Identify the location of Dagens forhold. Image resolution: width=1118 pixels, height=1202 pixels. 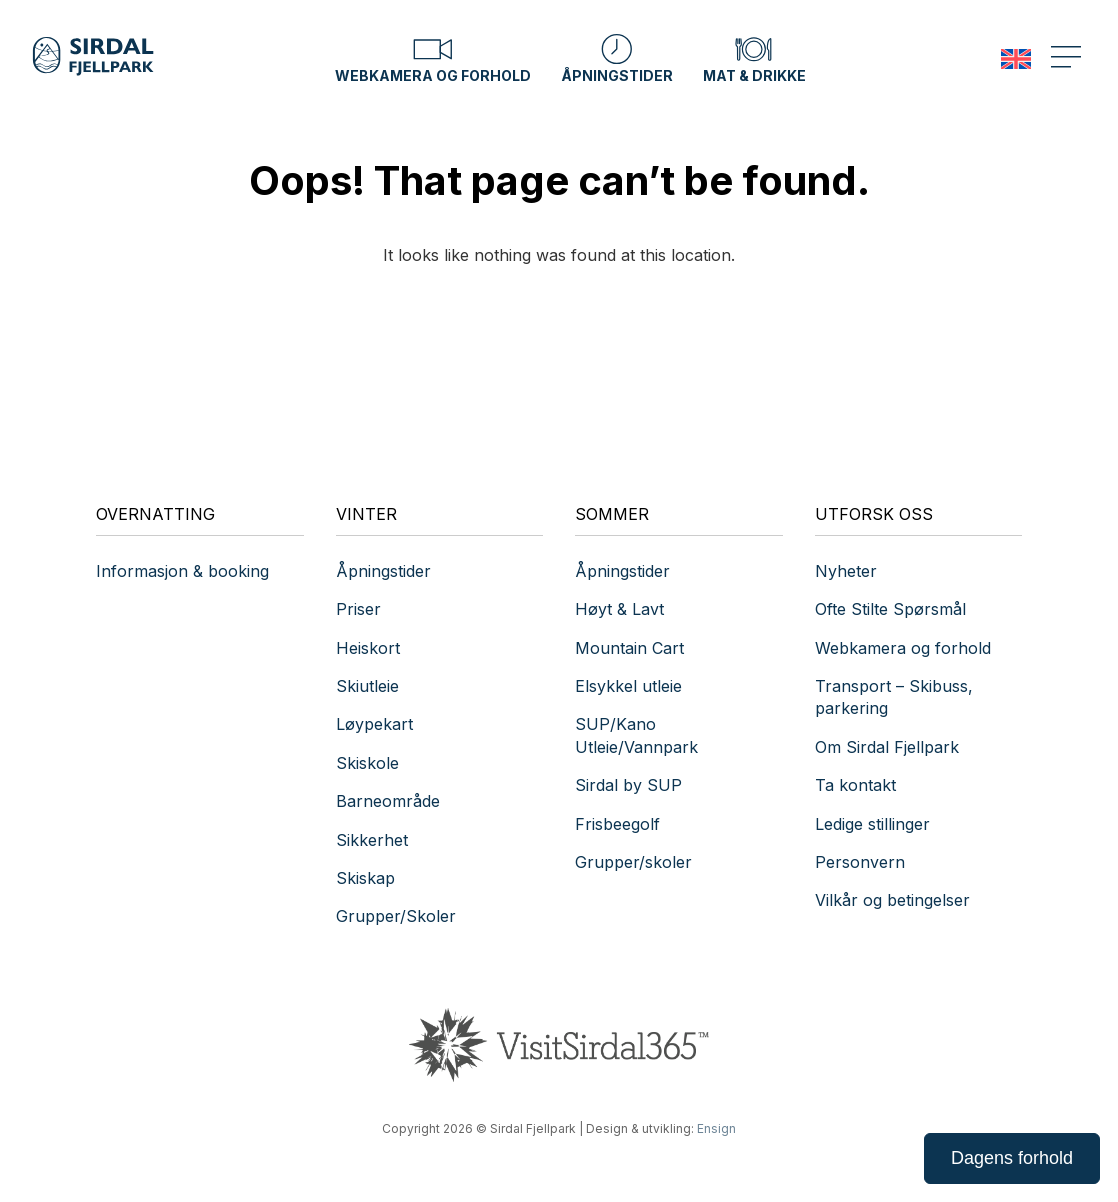
(1012, 1158).